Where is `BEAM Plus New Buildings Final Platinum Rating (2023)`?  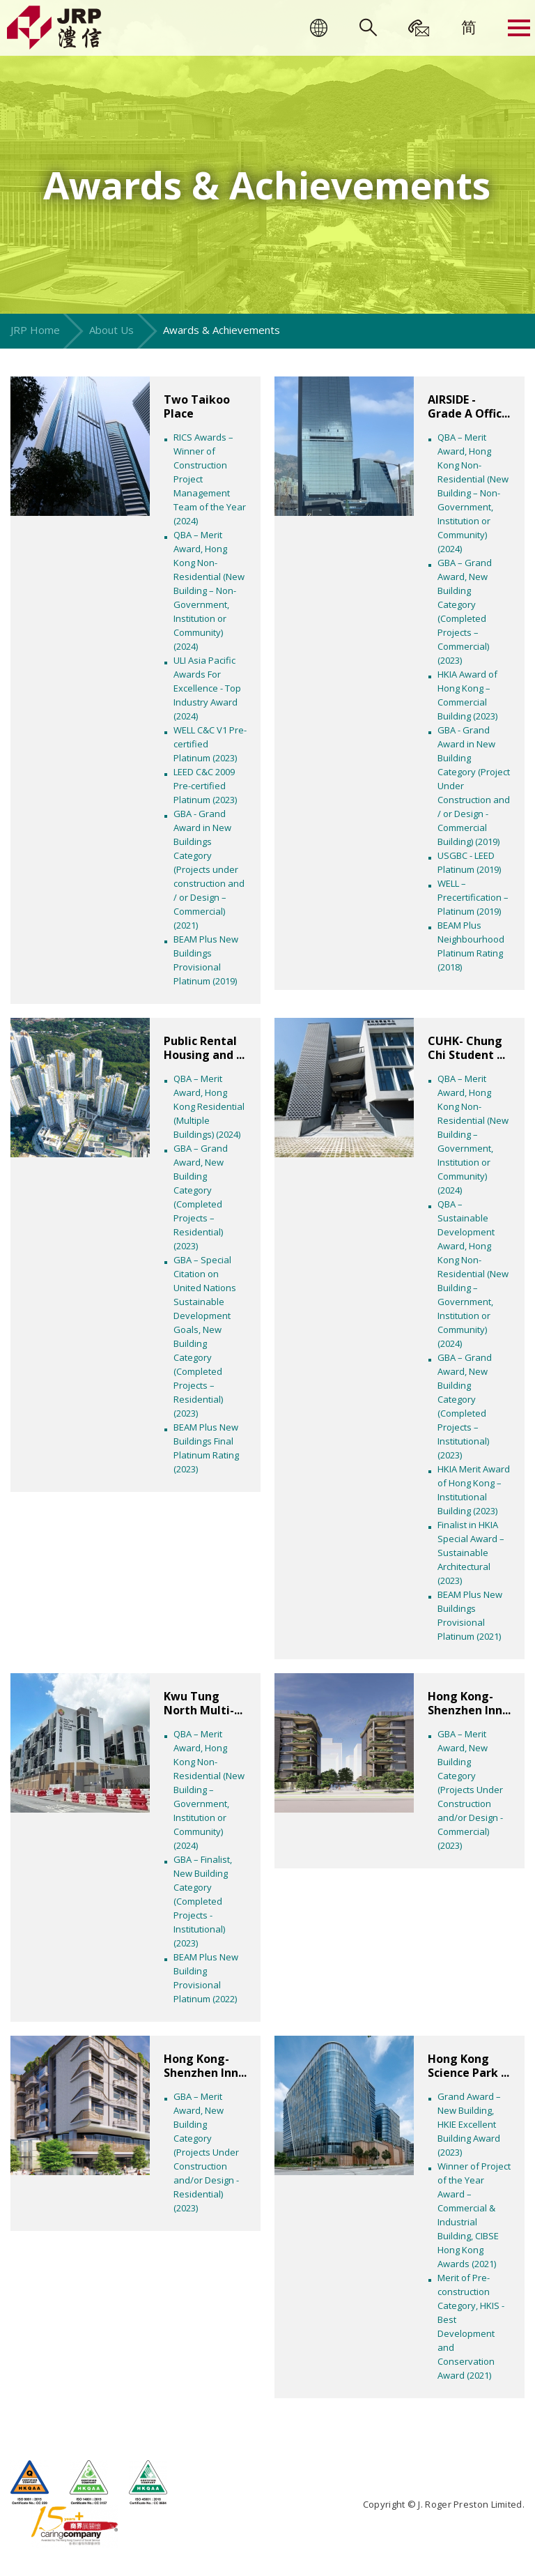
BEAM Plus New Buildings Final Platinum Rating (2023) is located at coordinates (206, 1448).